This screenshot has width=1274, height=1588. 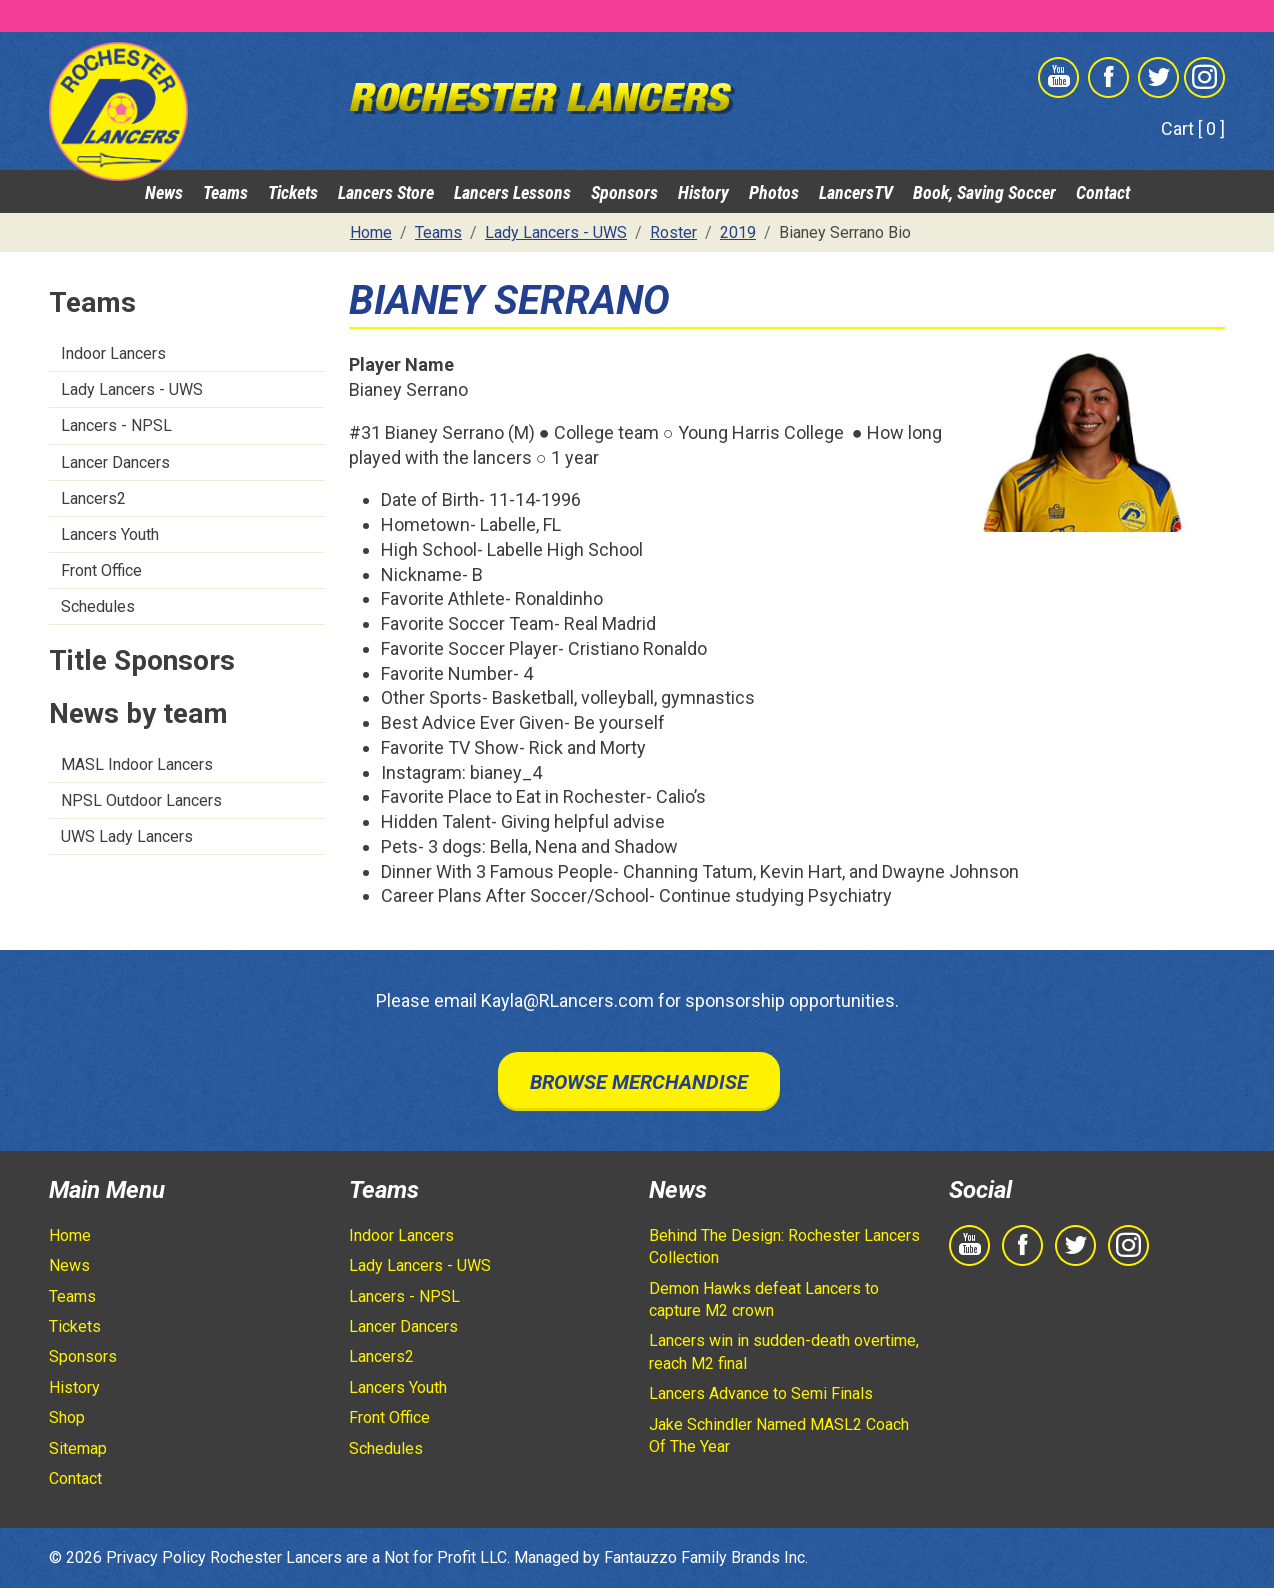 What do you see at coordinates (1103, 192) in the screenshot?
I see `Contact` at bounding box center [1103, 192].